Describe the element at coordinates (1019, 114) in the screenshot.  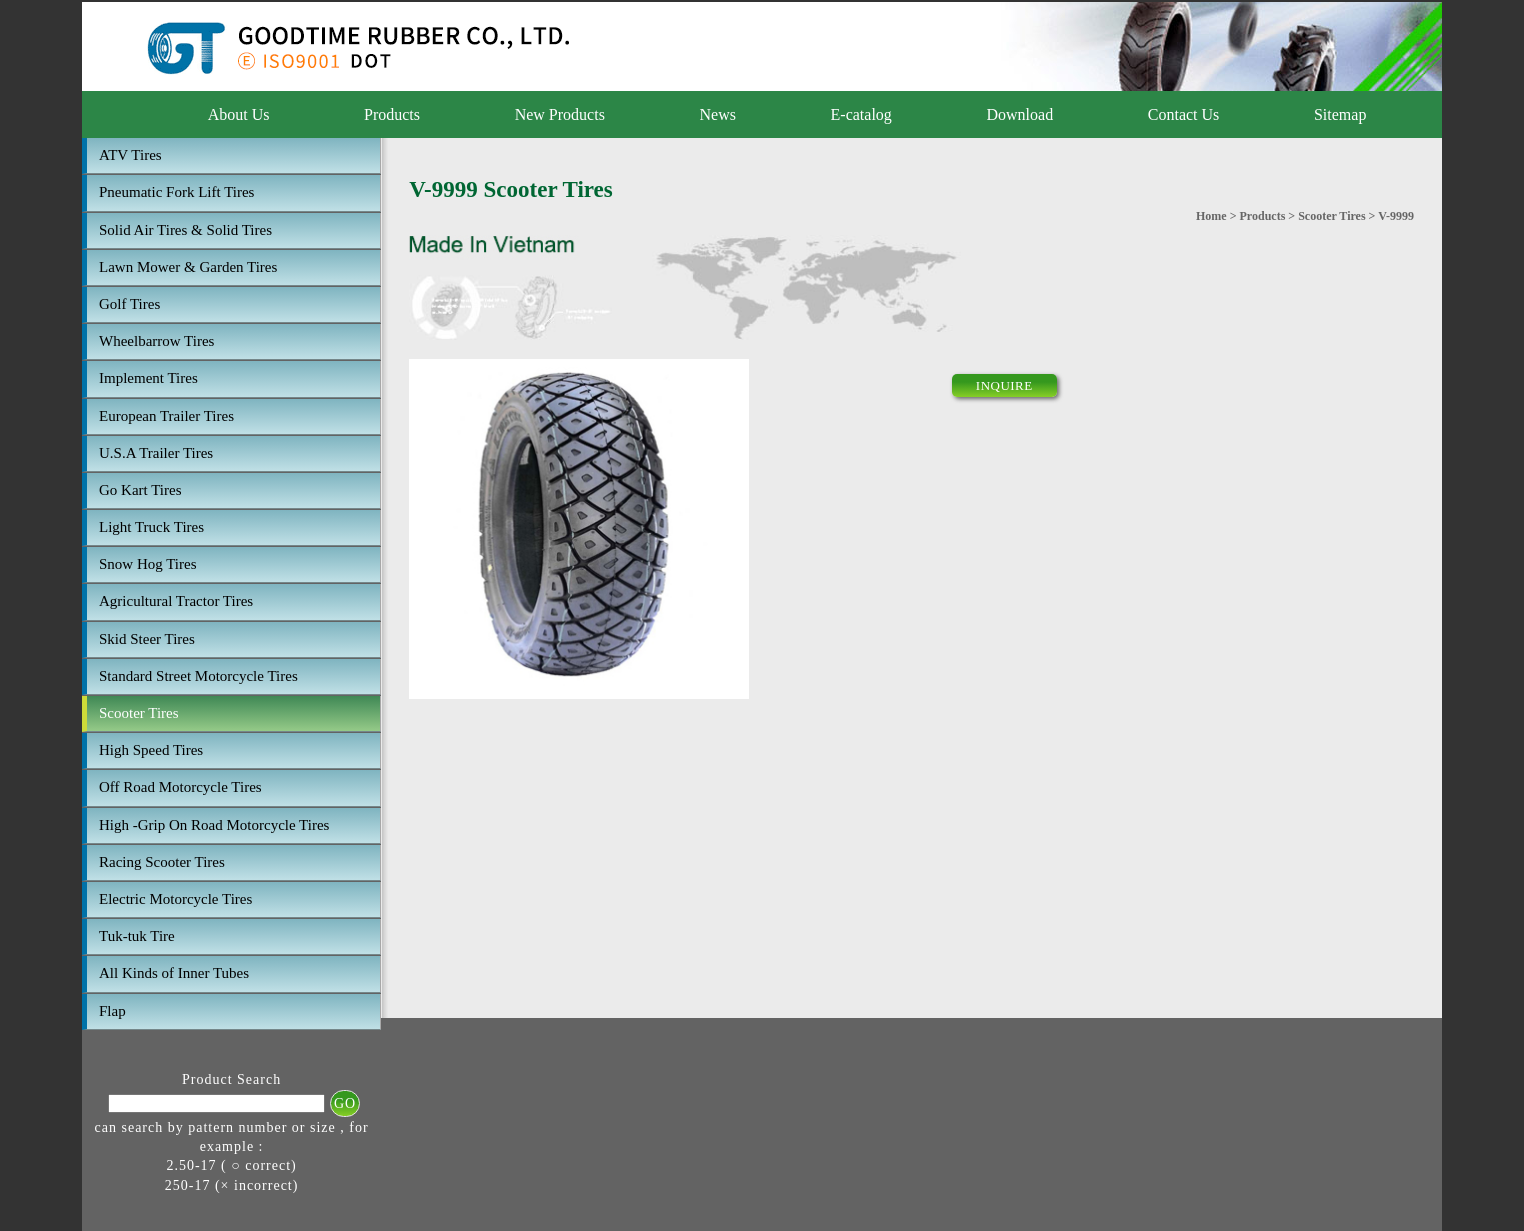
I see `Download` at that location.